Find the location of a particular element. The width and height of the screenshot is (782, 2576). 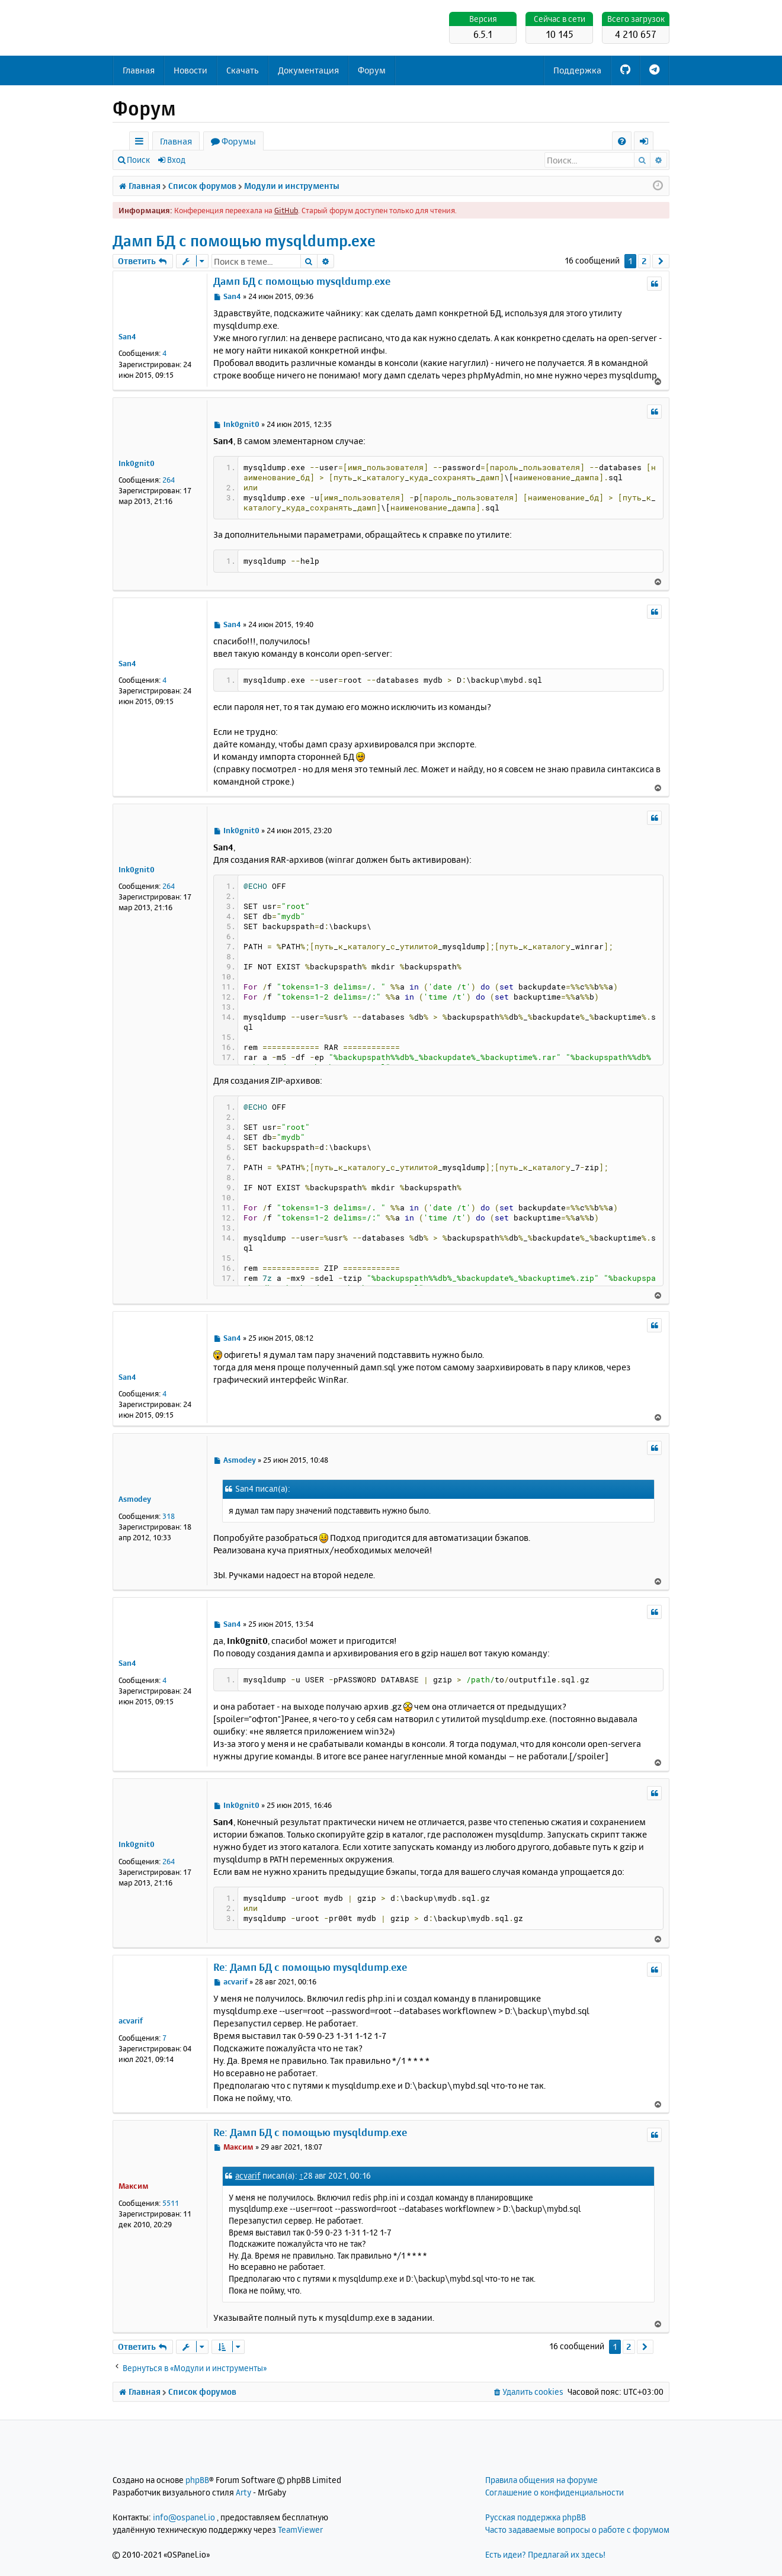

Скачать is located at coordinates (242, 70).